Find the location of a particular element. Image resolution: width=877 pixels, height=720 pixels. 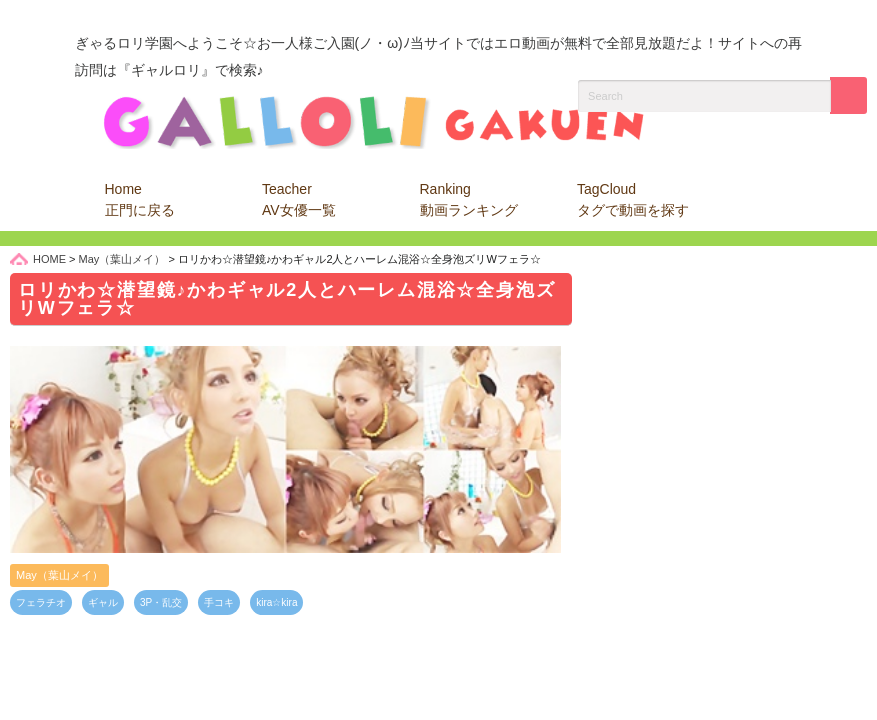

フェラチオ is located at coordinates (41, 602).